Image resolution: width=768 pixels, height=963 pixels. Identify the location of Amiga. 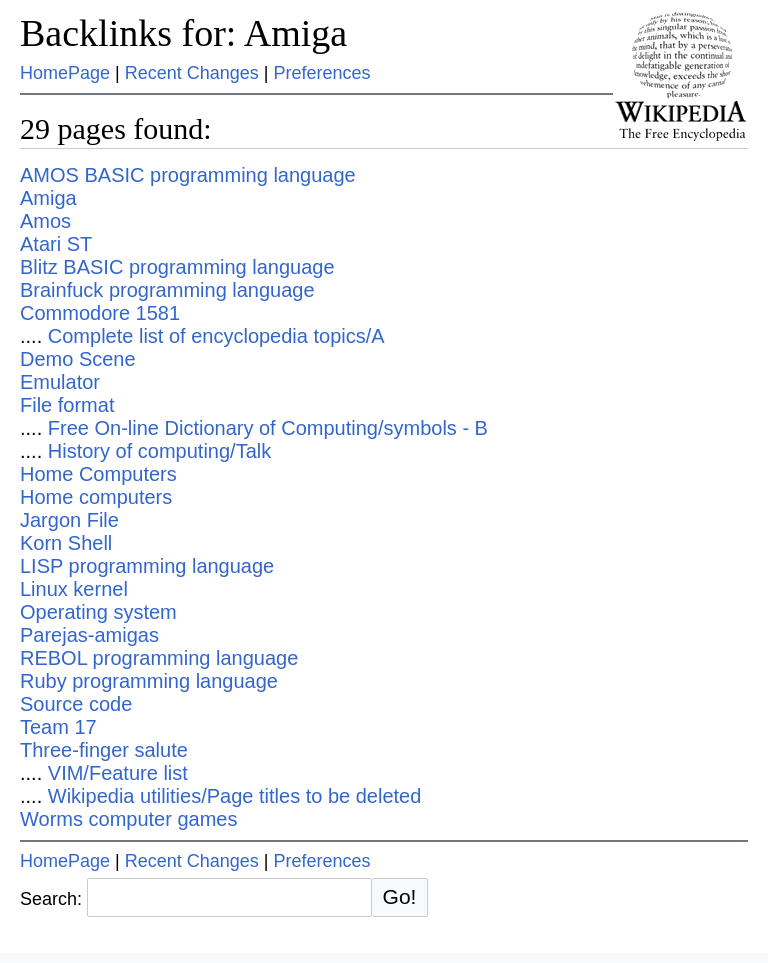
(48, 198).